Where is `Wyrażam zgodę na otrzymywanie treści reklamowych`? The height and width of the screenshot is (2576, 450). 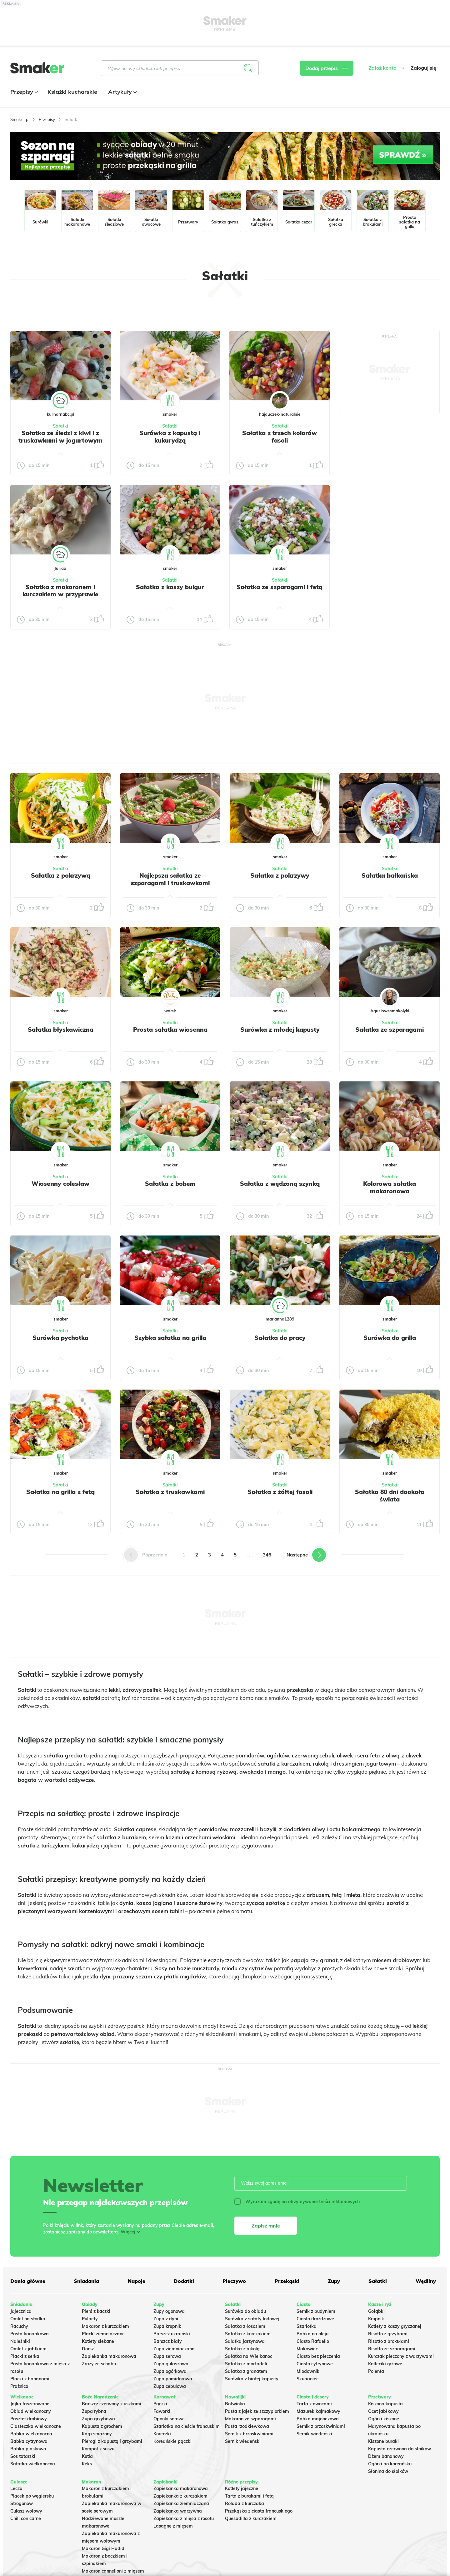 Wyrażam zgodę na otrzymywanie treści reklamowych is located at coordinates (297, 2201).